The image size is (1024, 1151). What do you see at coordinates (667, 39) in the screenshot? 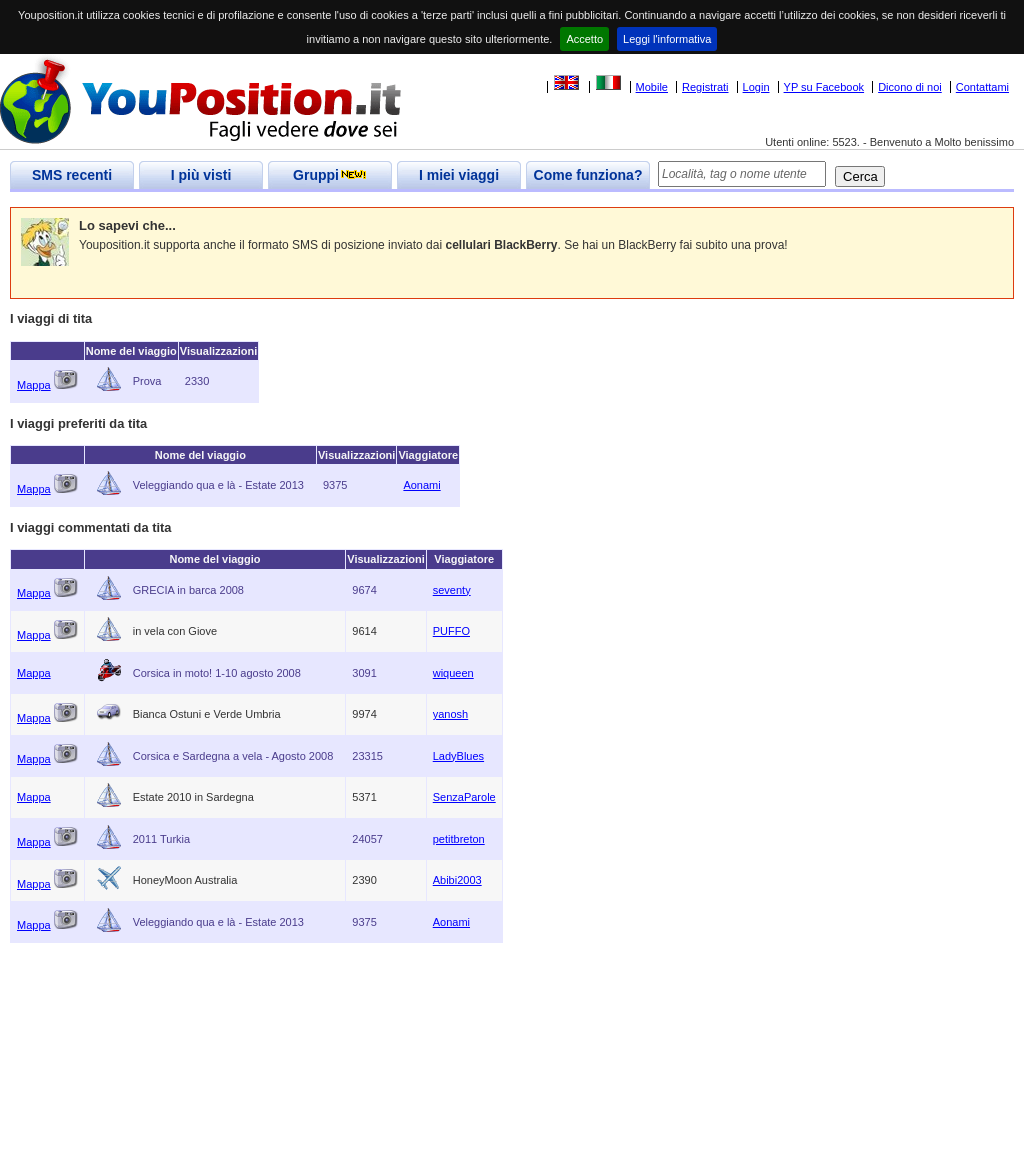
I see `Leggi l'informativa` at bounding box center [667, 39].